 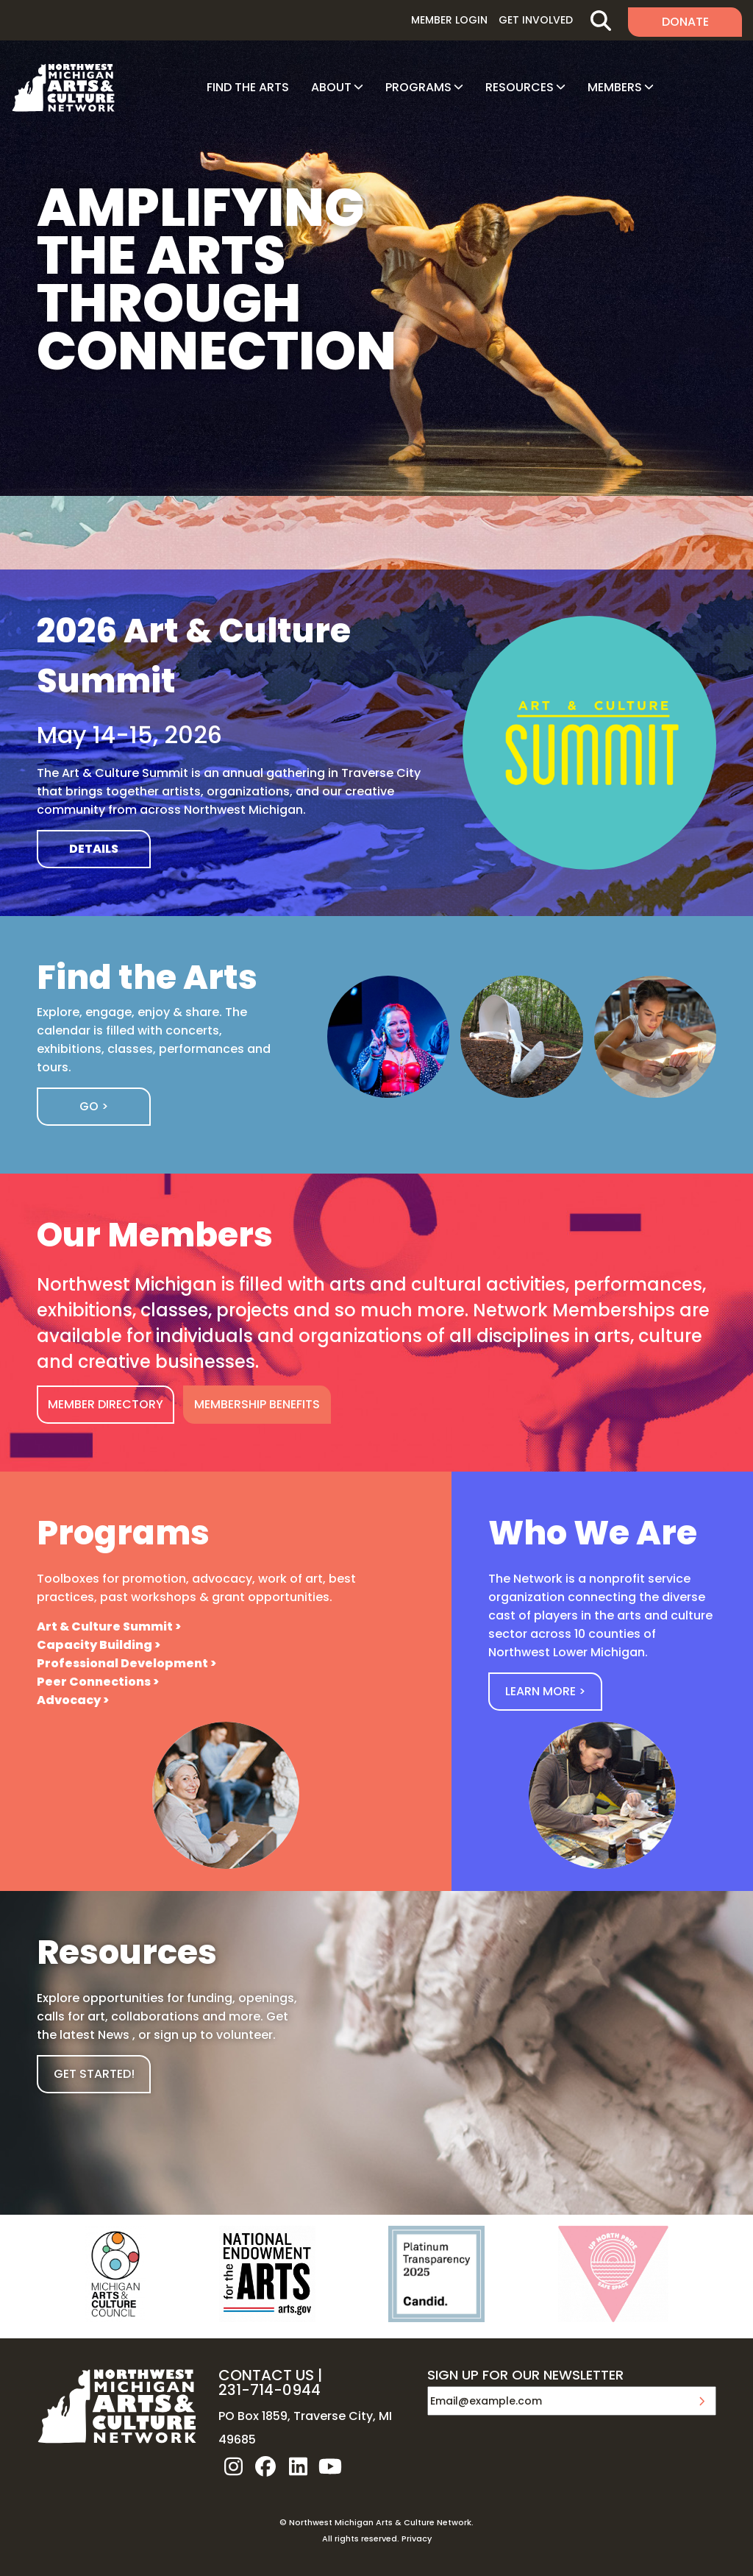 What do you see at coordinates (105, 1404) in the screenshot?
I see `MEMBER DIRECTORY` at bounding box center [105, 1404].